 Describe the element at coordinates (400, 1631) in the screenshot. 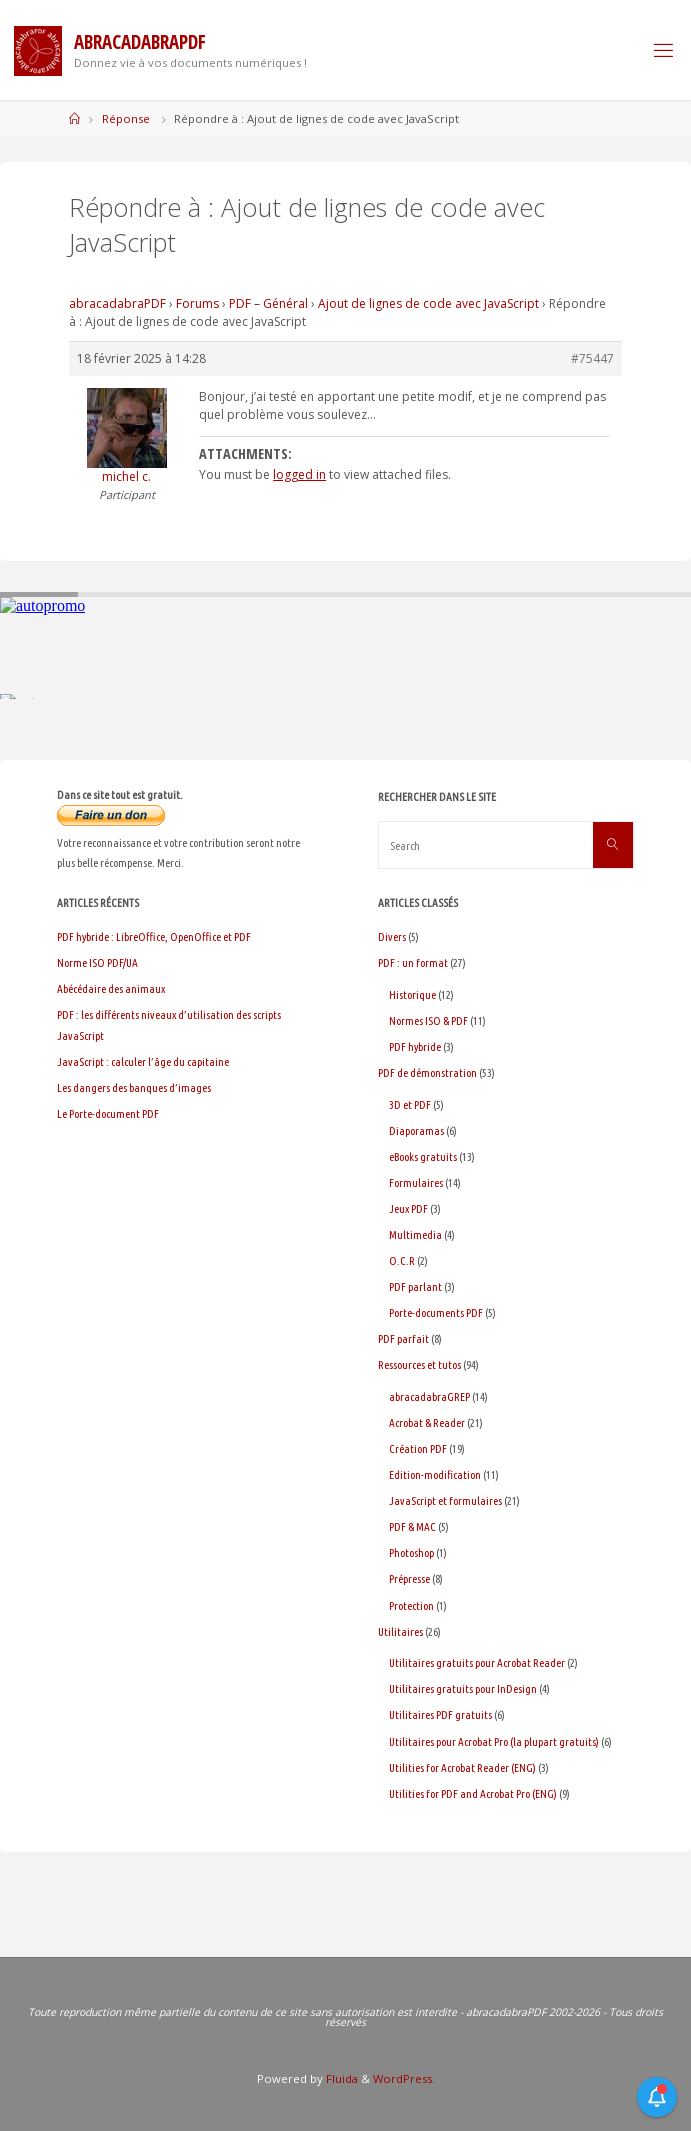

I see `Utilitaires` at that location.